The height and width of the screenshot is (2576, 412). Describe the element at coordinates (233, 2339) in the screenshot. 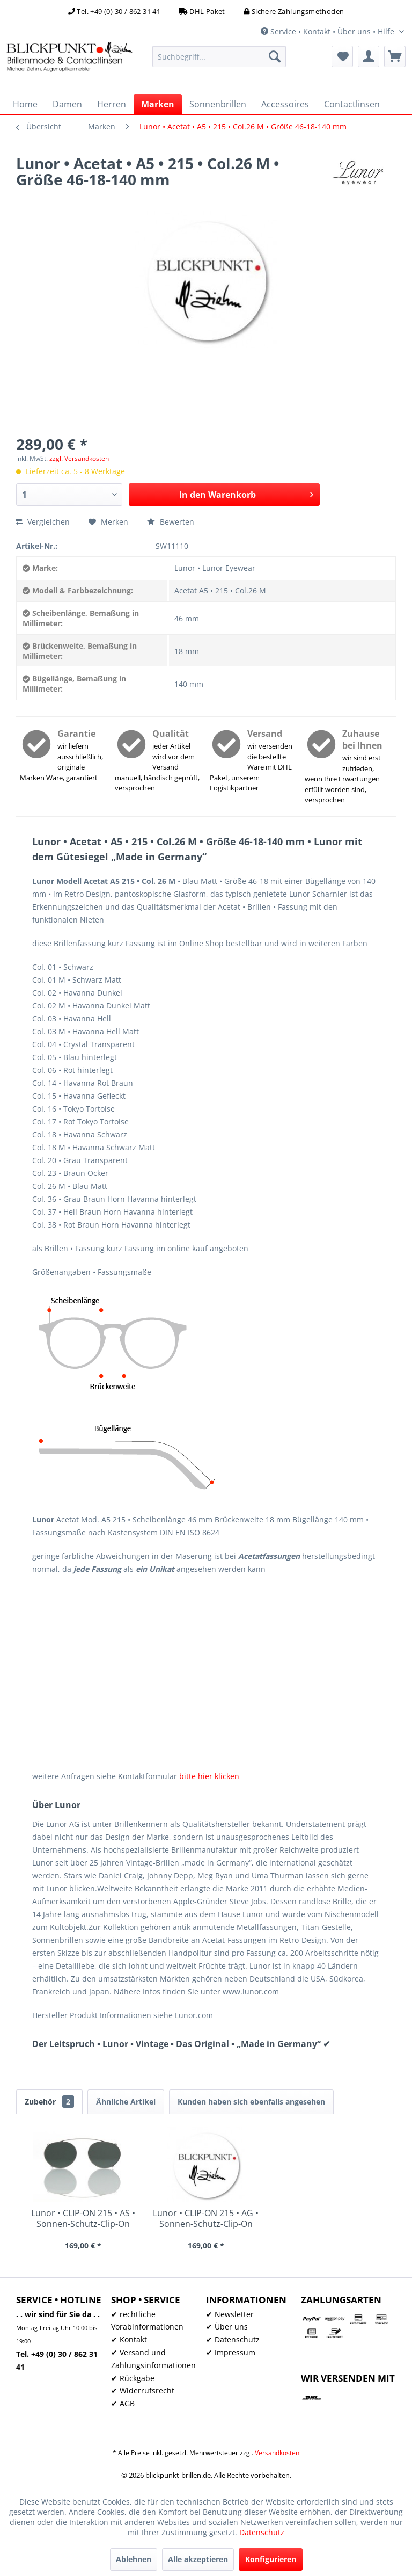

I see `✔ Datenschutz` at that location.